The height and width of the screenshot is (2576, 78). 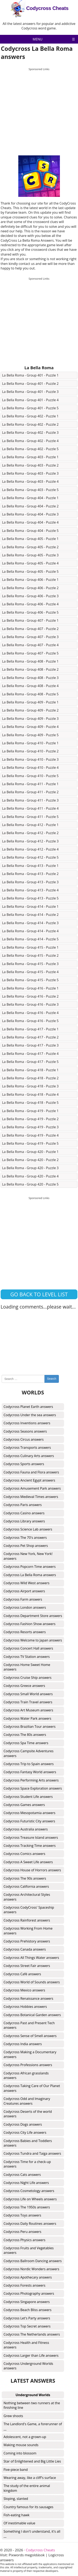 What do you see at coordinates (30, 1094) in the screenshot?
I see `La Bella Roma - Group 418 - Puzzle 4` at bounding box center [30, 1094].